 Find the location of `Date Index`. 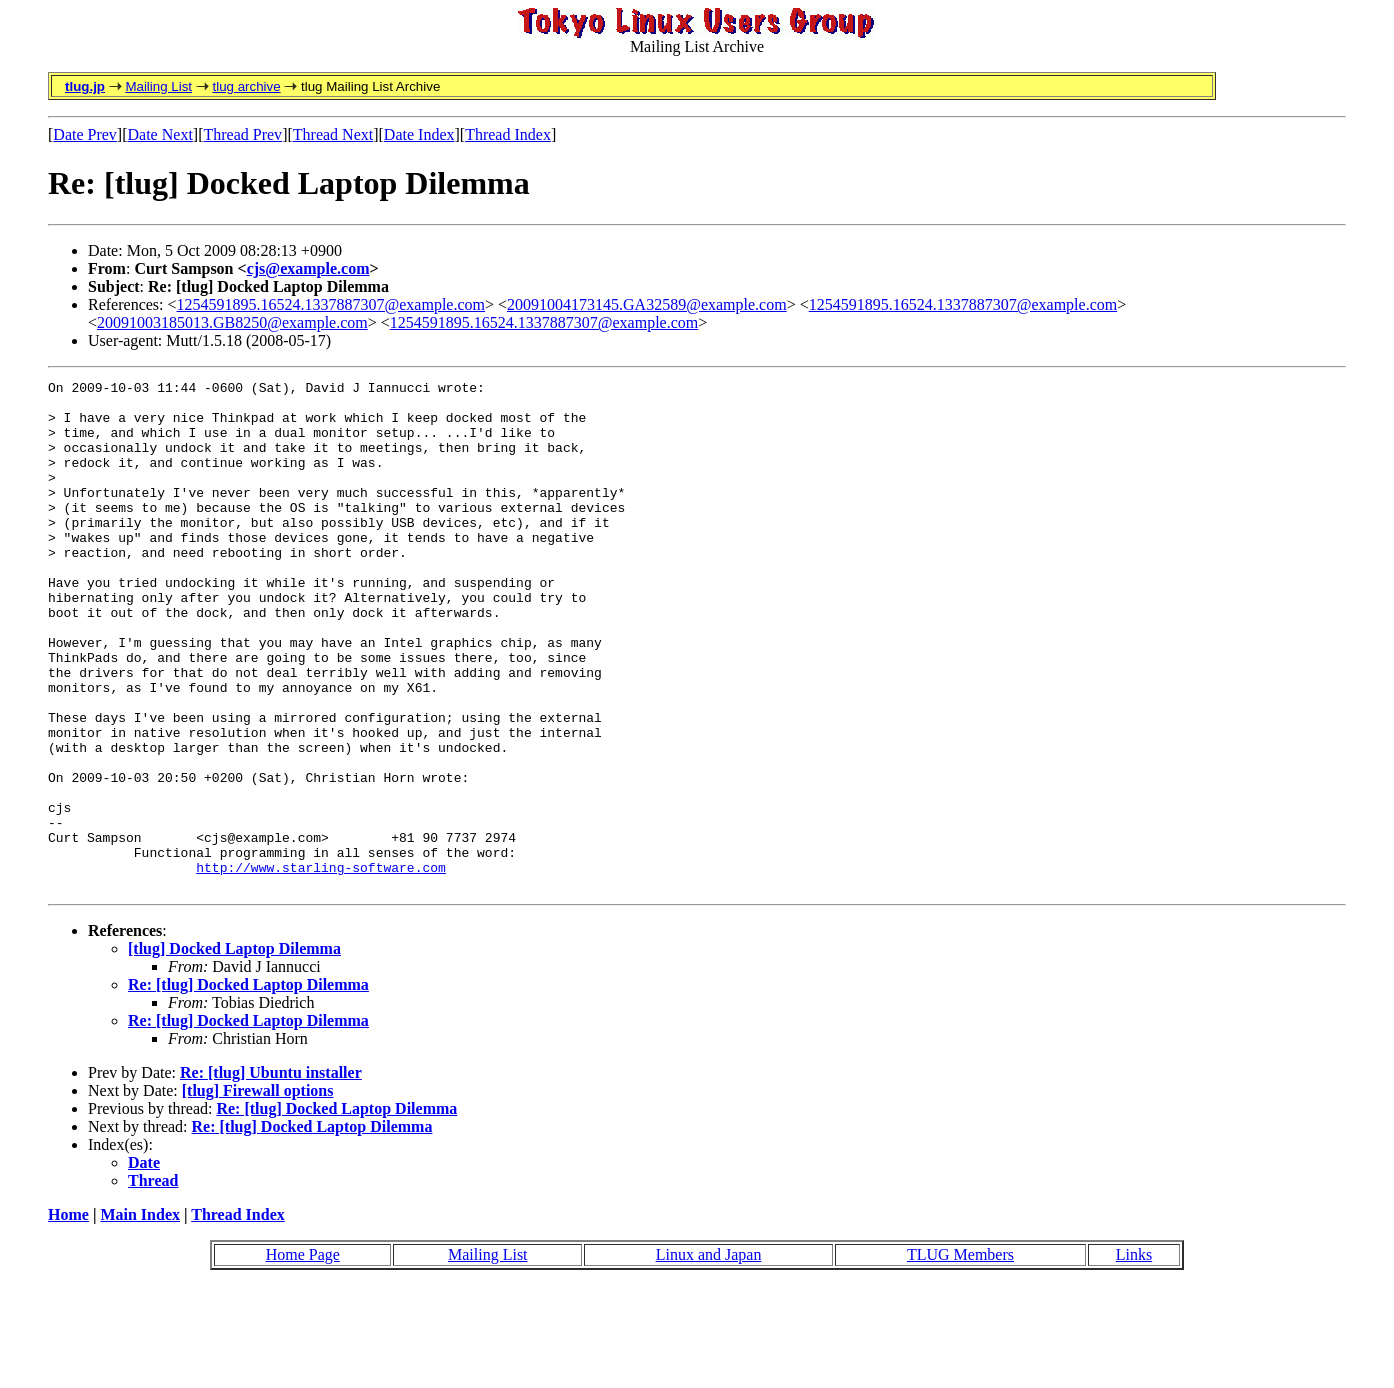

Date Index is located at coordinates (419, 134).